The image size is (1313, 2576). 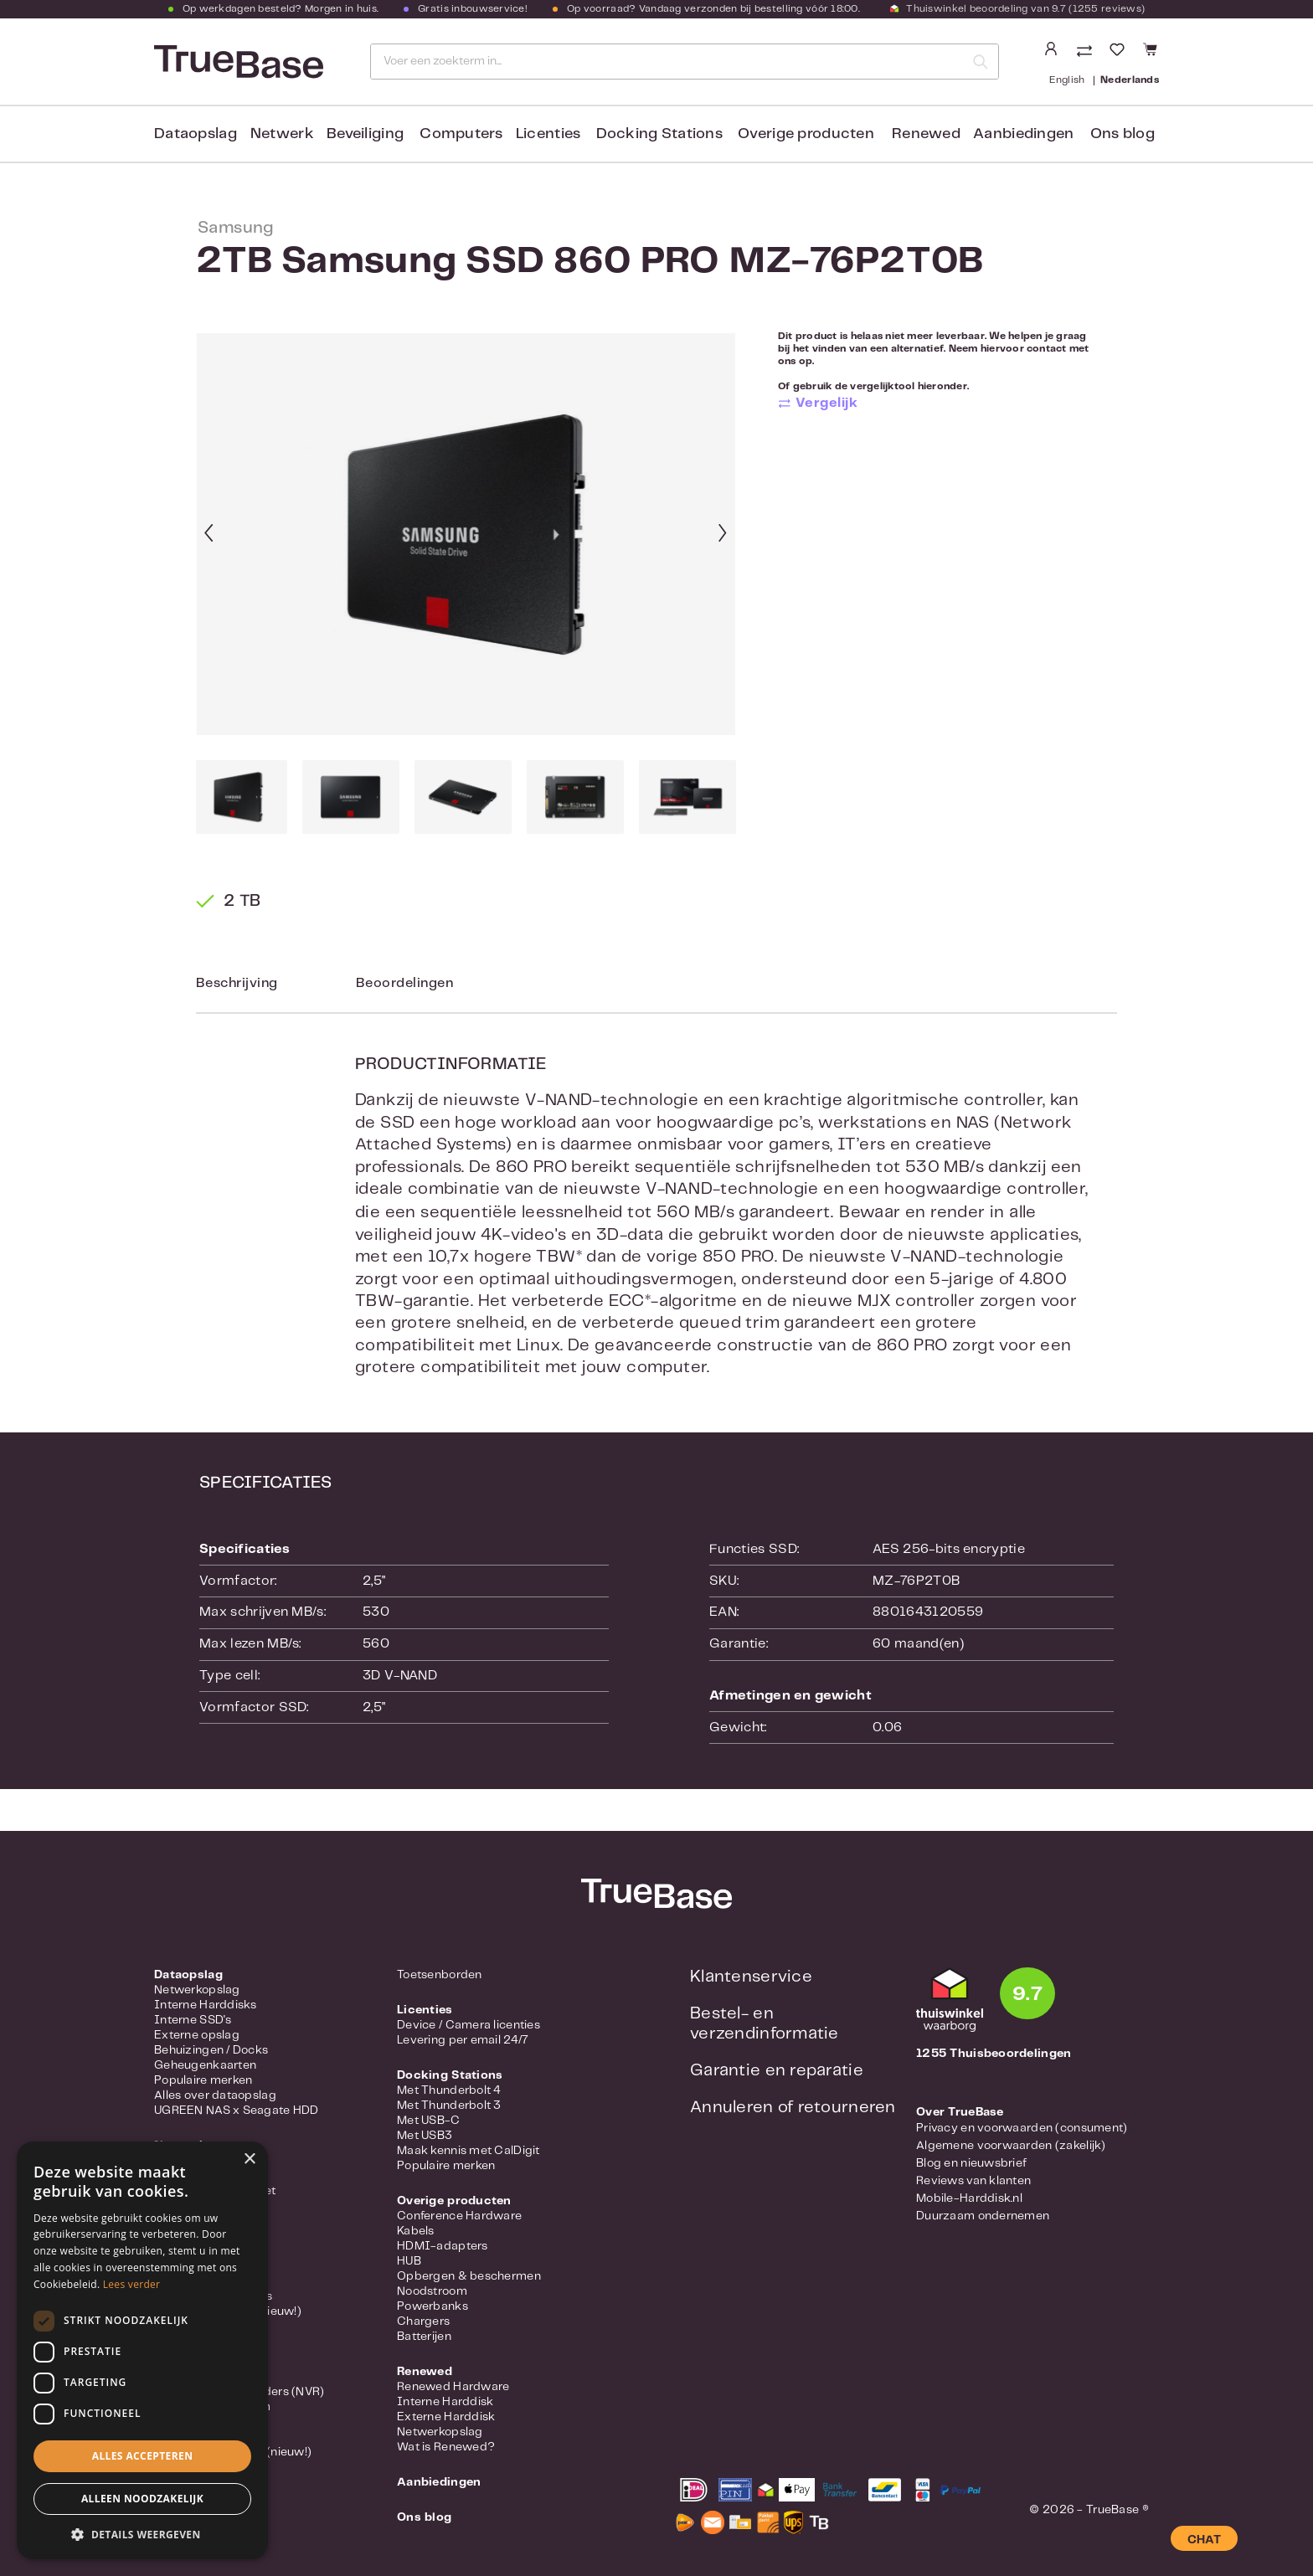 I want to click on Reviews van klanten, so click(x=973, y=2181).